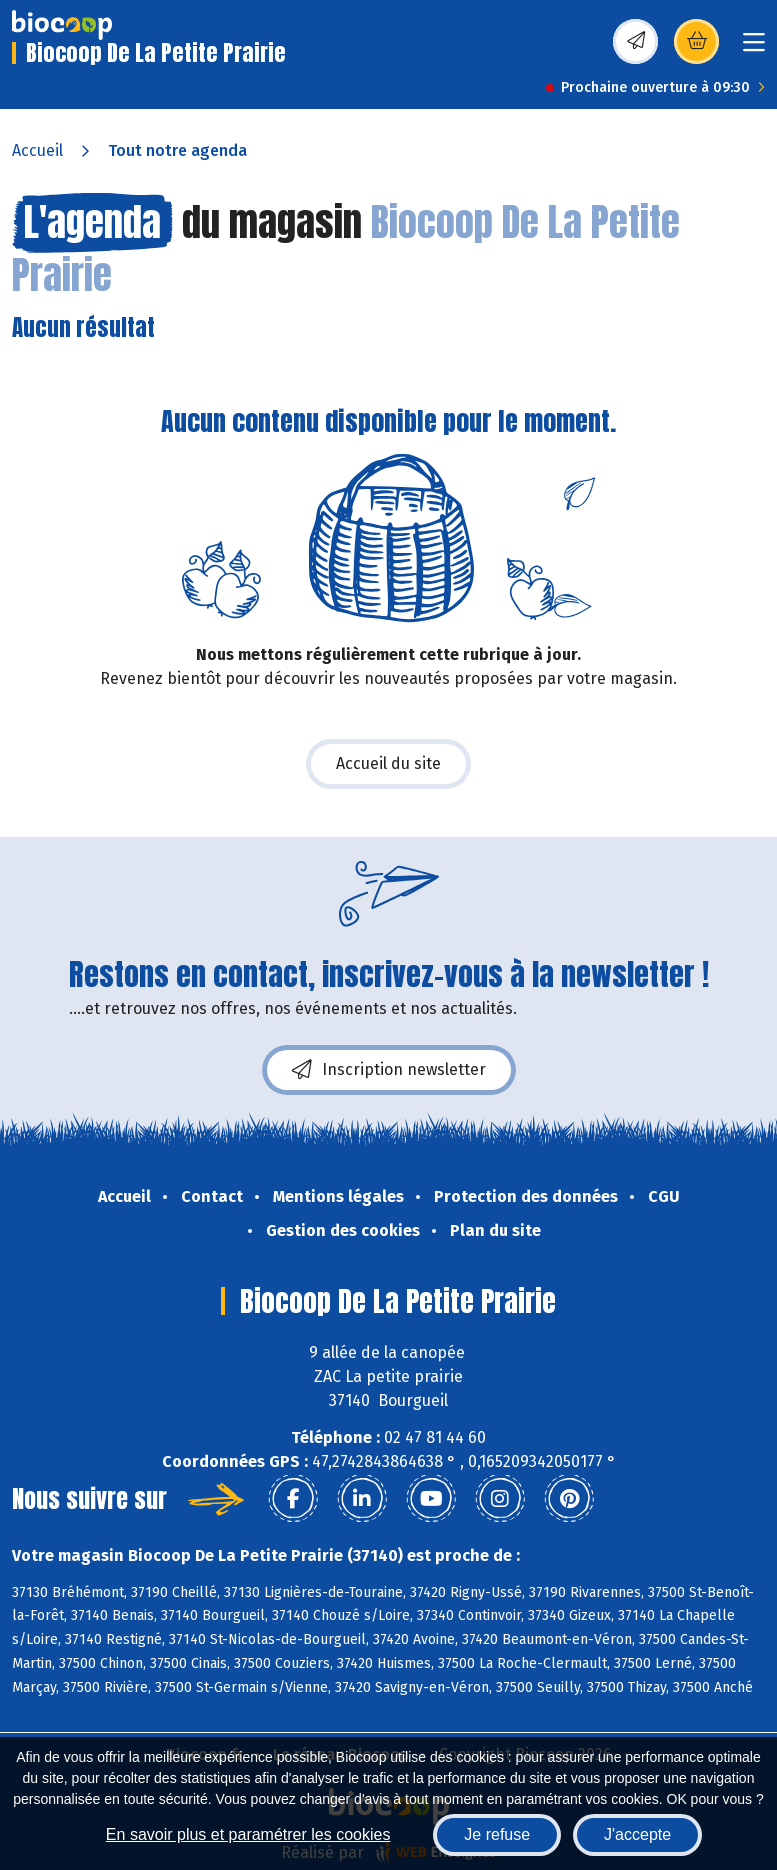 The height and width of the screenshot is (1870, 777). I want to click on J'accepte, so click(637, 1834).